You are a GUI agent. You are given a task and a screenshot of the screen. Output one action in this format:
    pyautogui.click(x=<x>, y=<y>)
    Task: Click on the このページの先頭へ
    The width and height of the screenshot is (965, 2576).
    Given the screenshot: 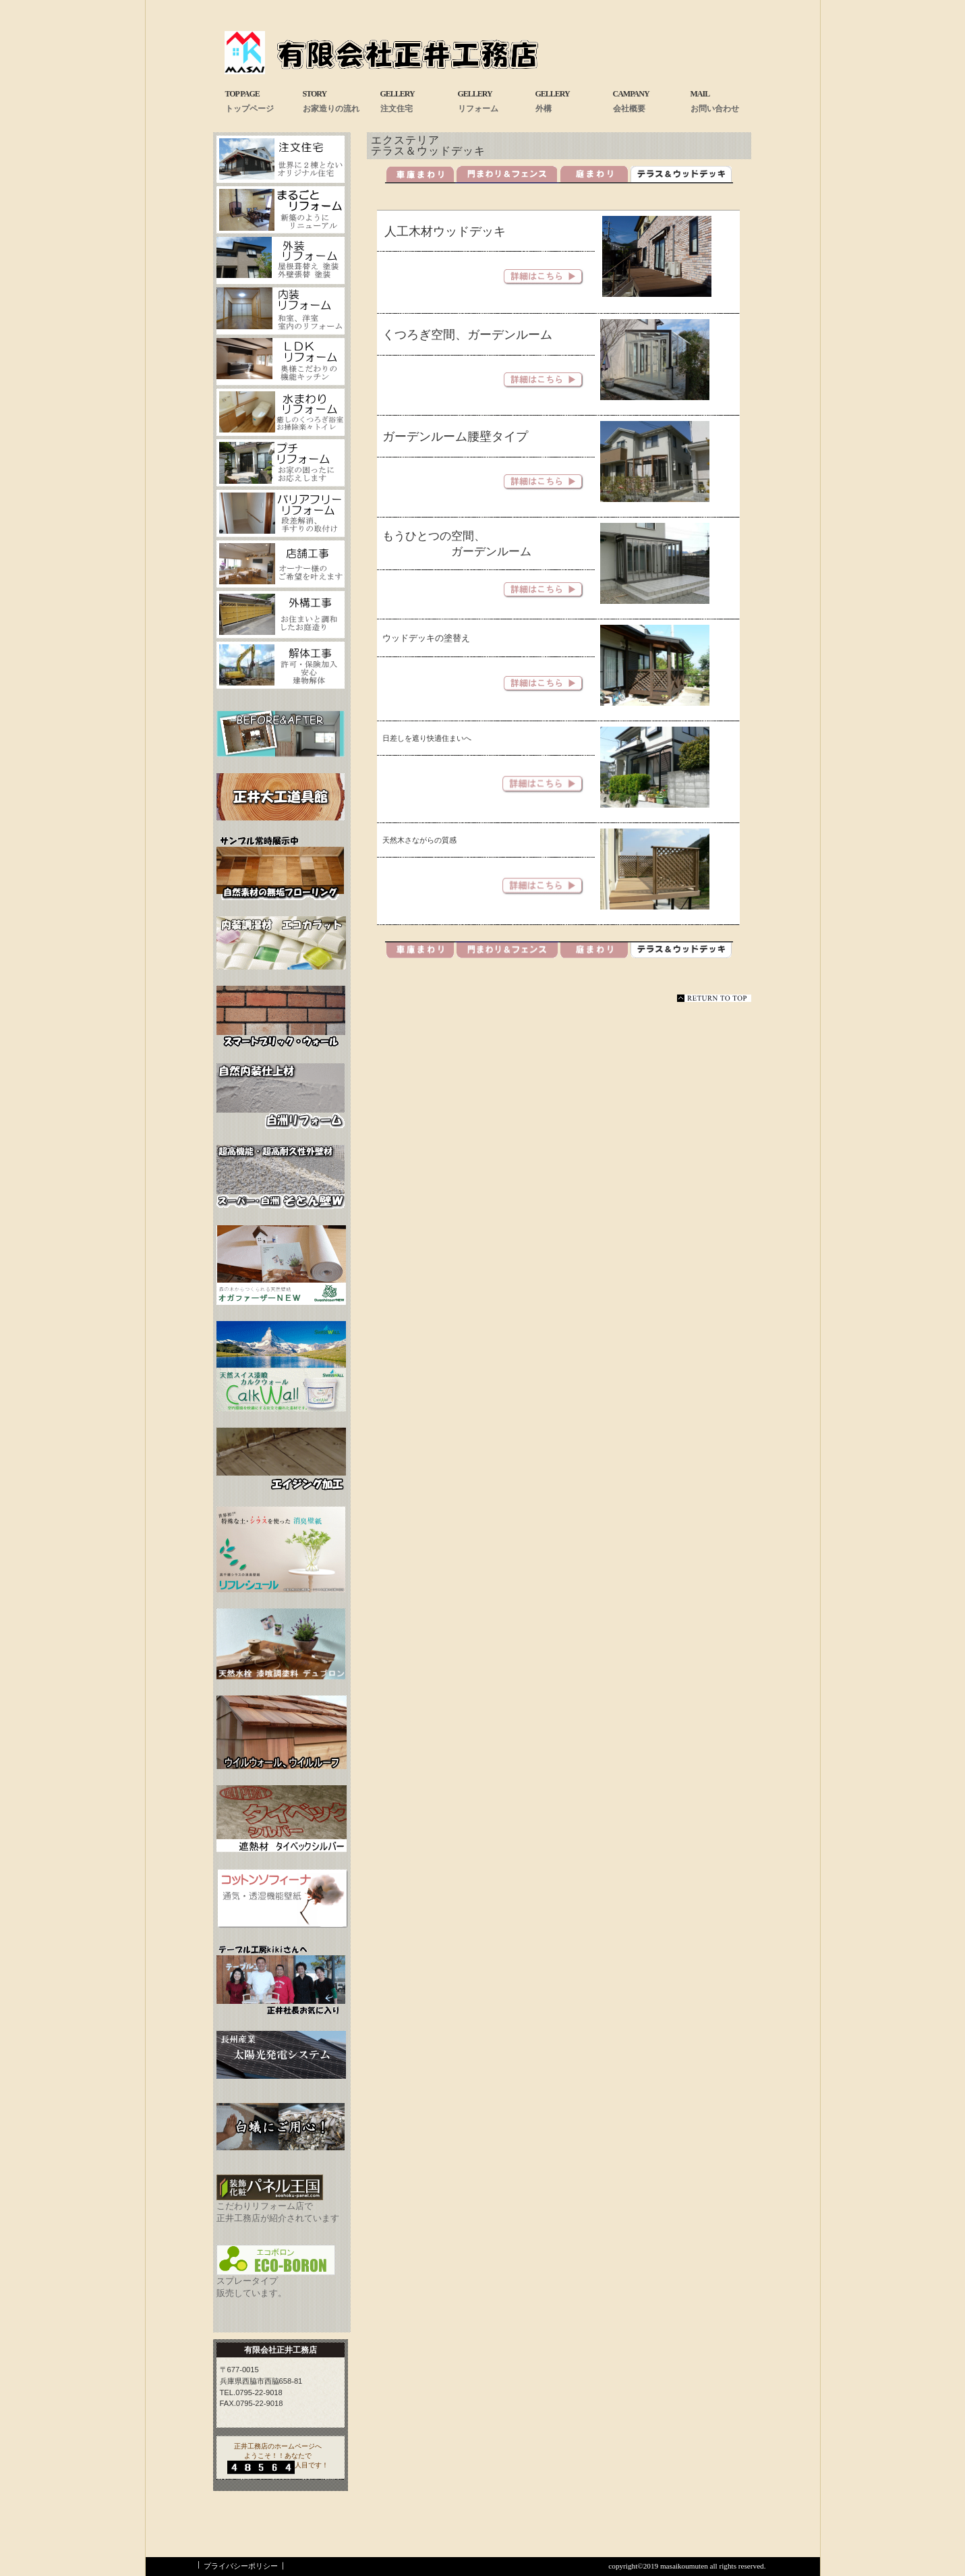 What is the action you would take?
    pyautogui.click(x=714, y=998)
    